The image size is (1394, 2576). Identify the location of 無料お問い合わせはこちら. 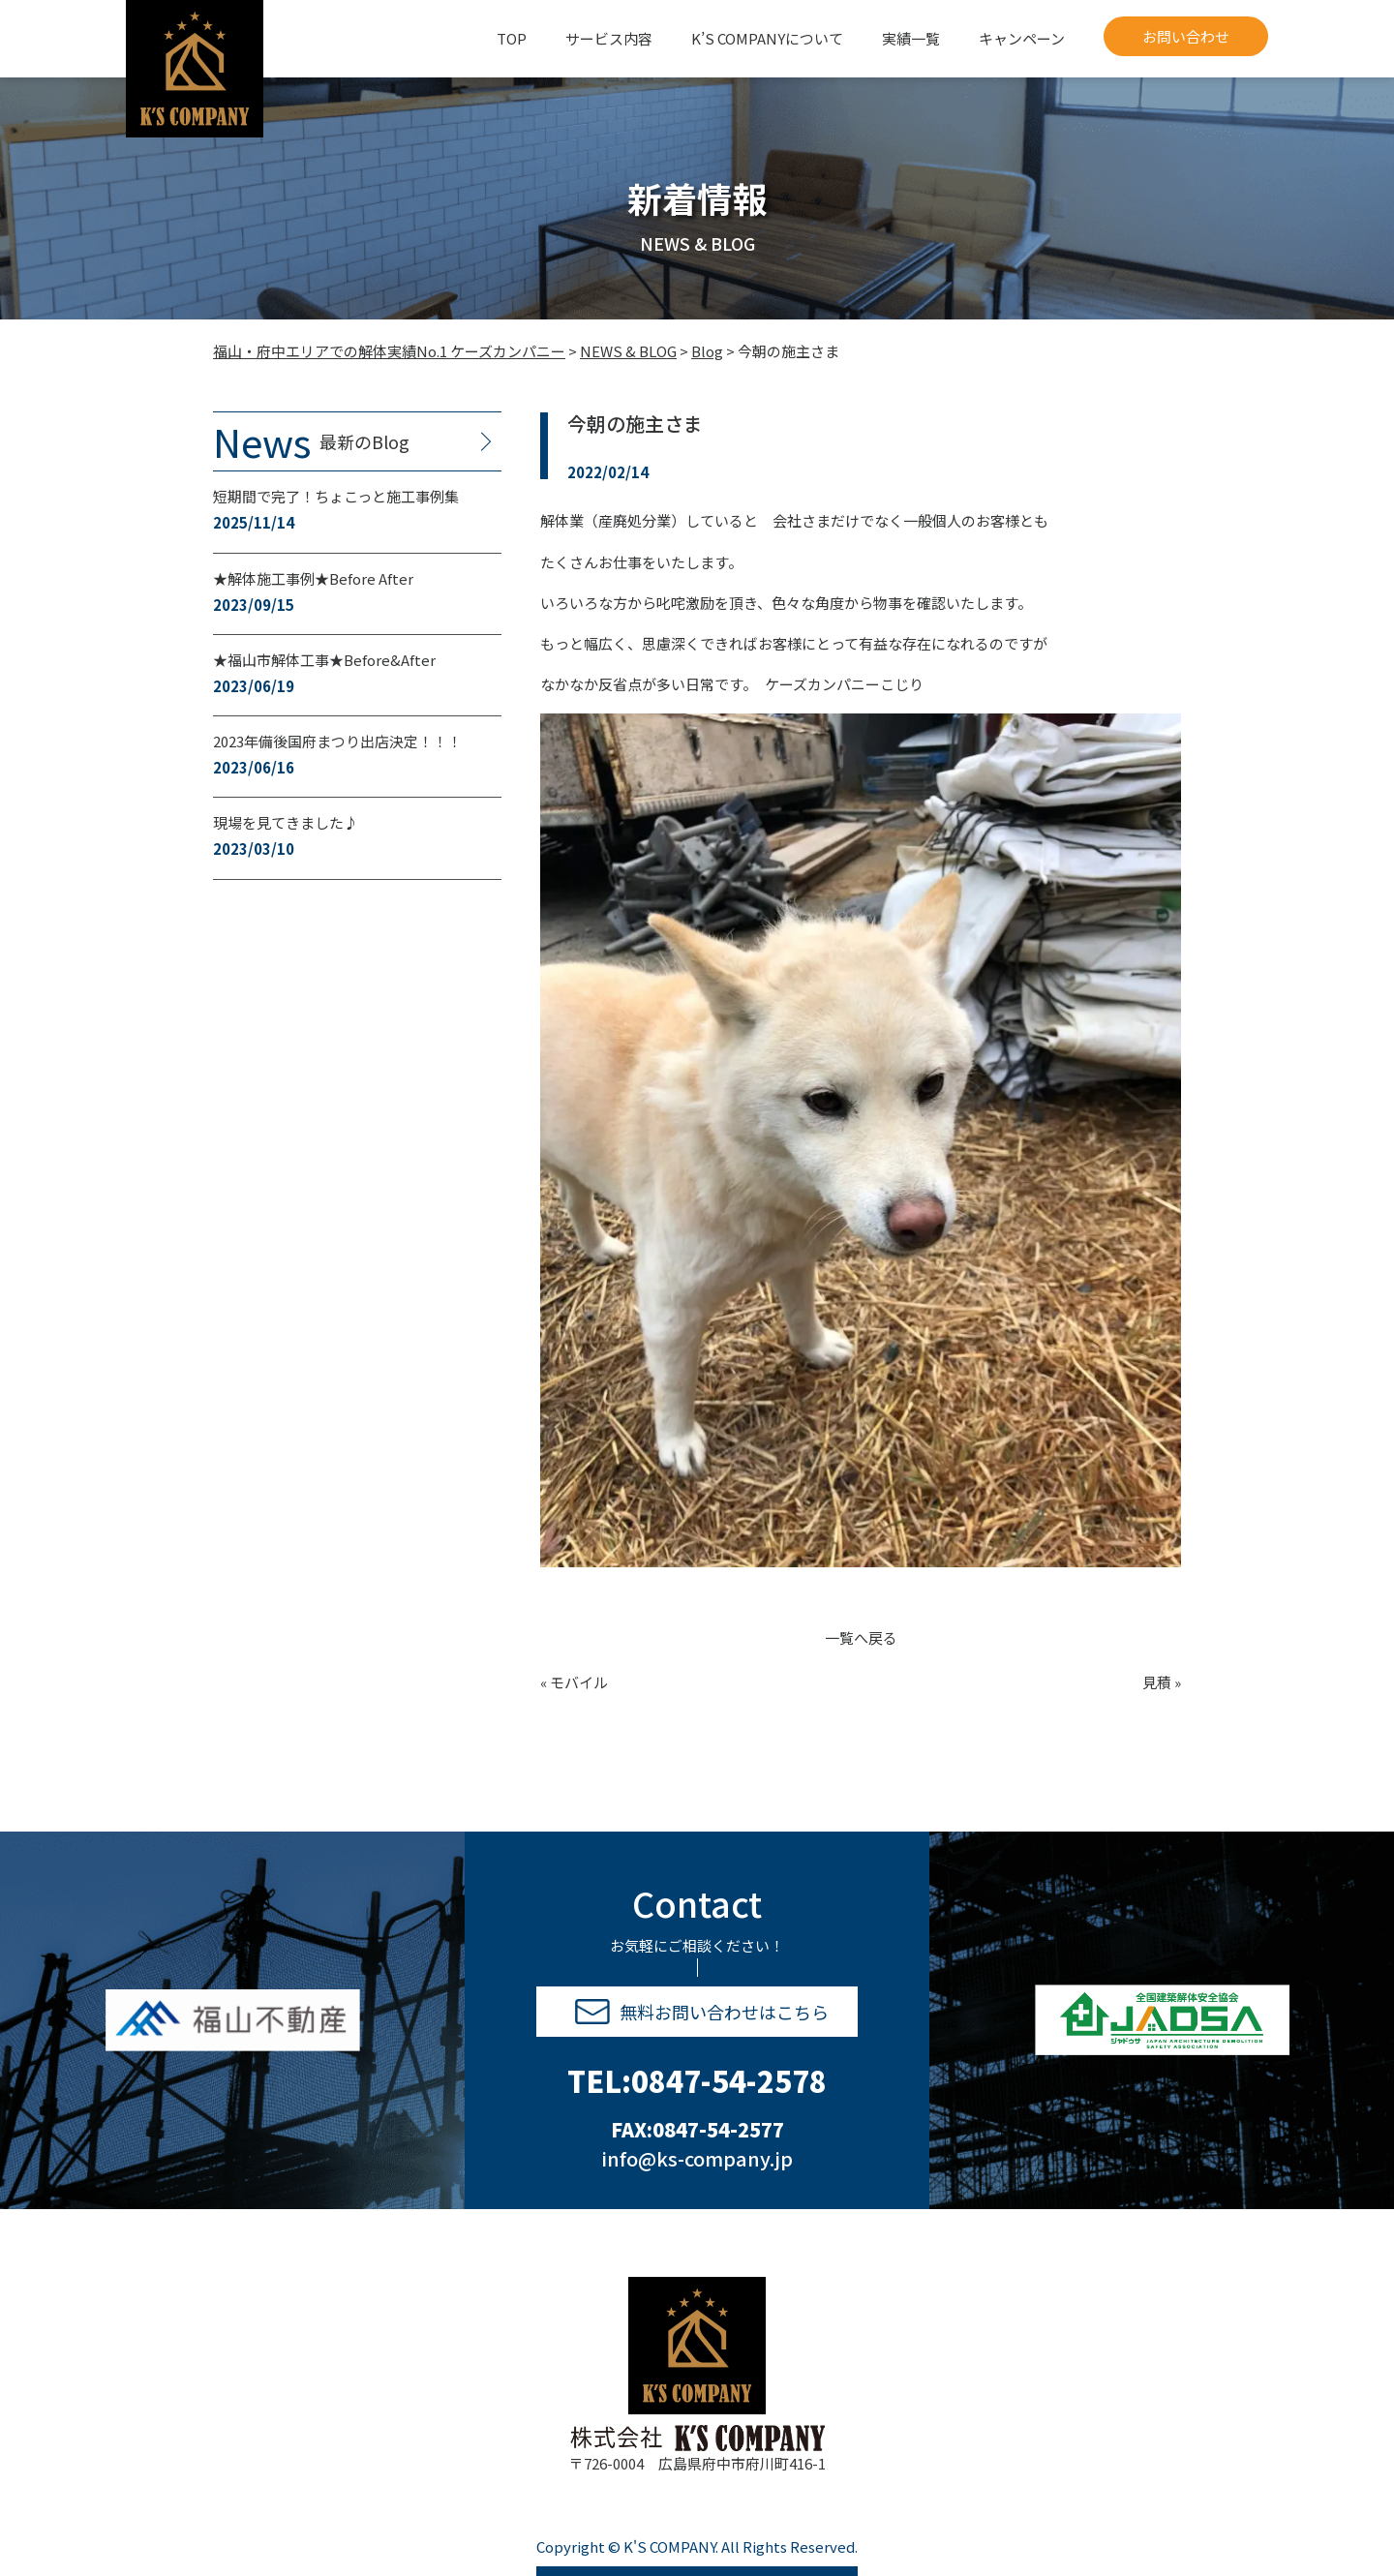
(702, 2011).